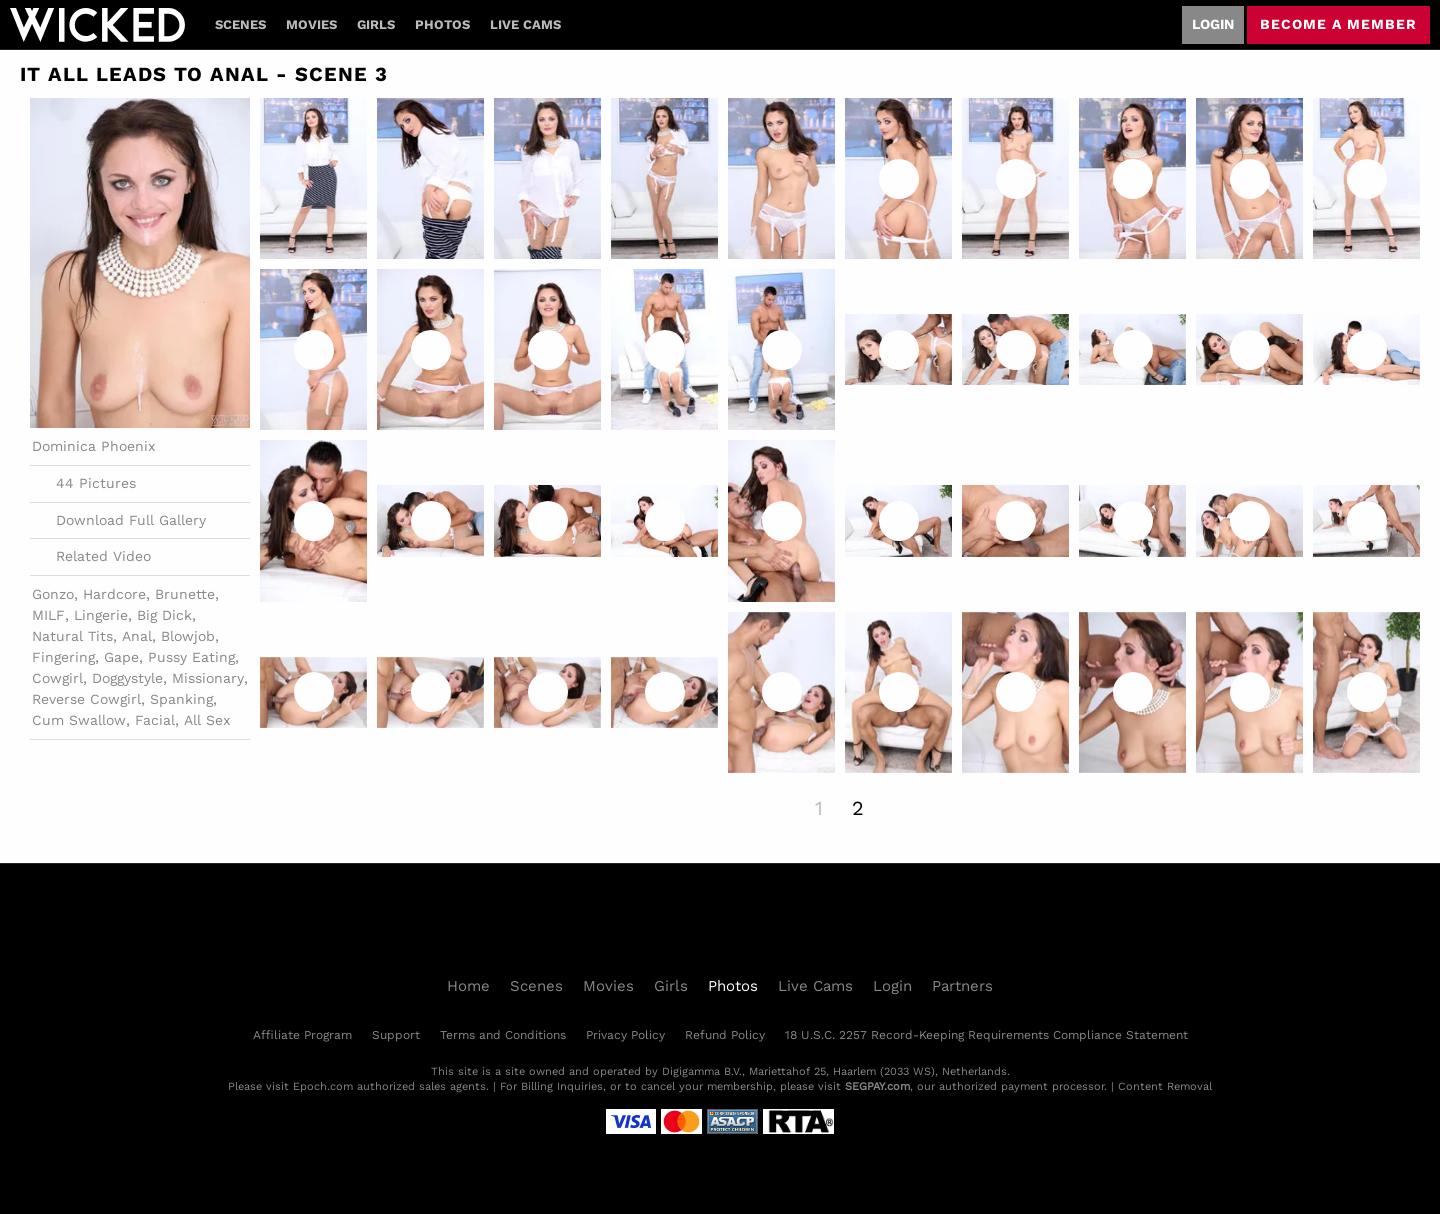 The width and height of the screenshot is (1440, 1214). I want to click on Anal, so click(137, 636).